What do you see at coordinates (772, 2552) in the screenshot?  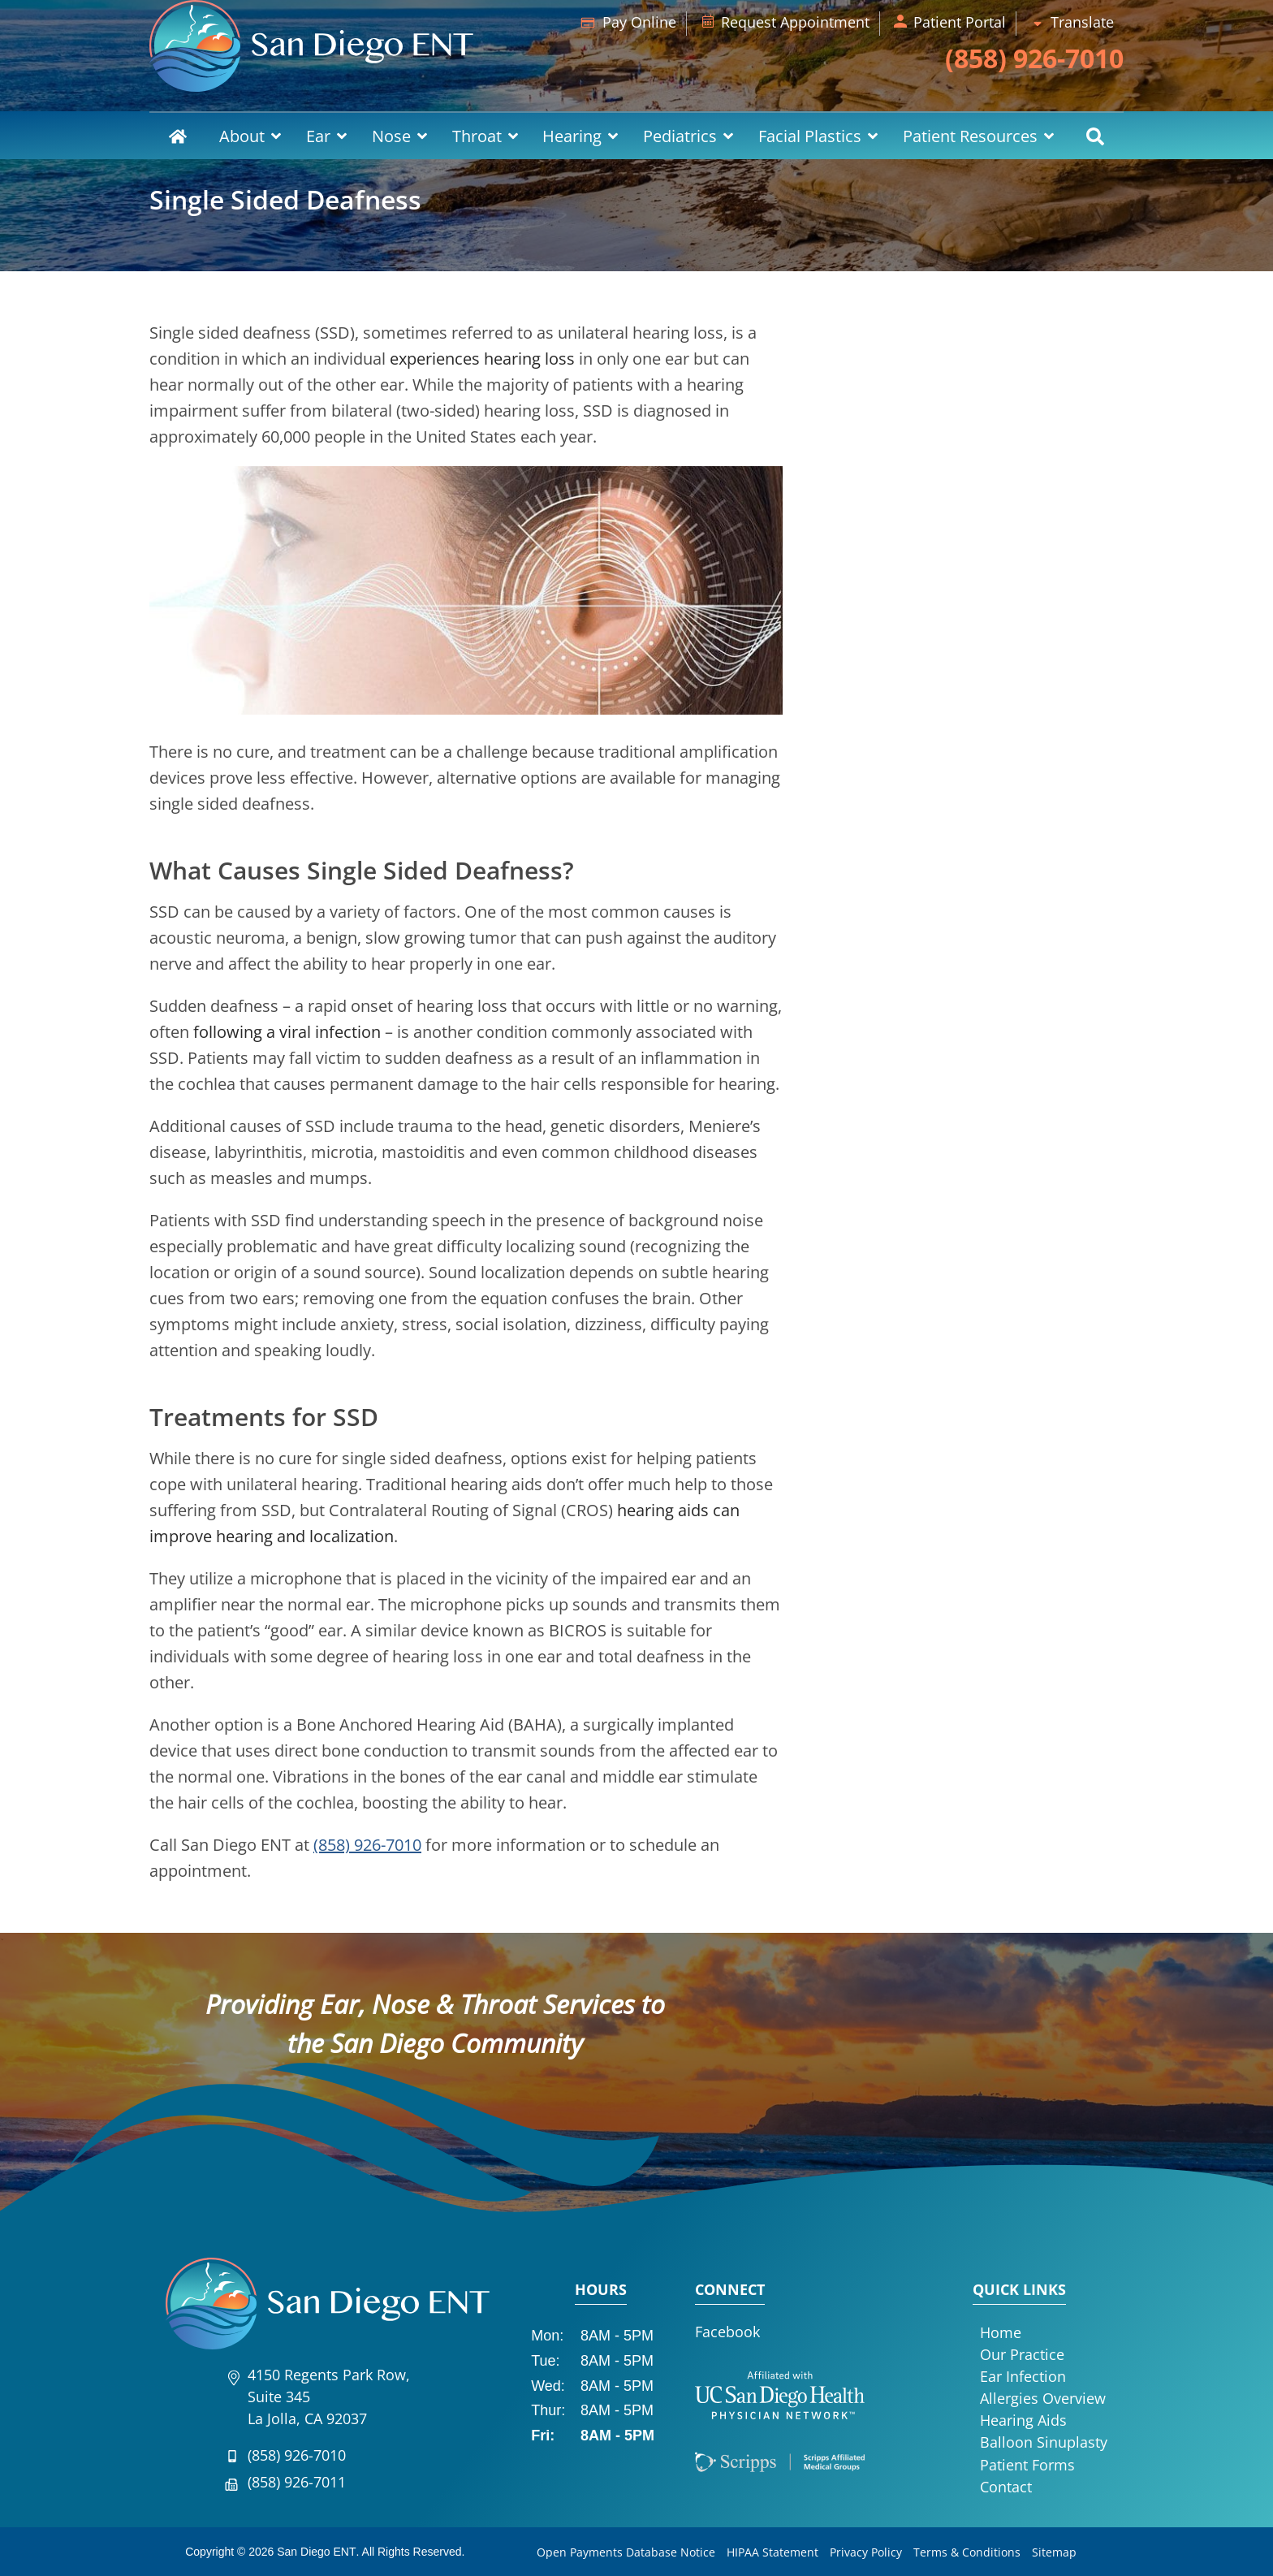 I see `HIPAA Statement` at bounding box center [772, 2552].